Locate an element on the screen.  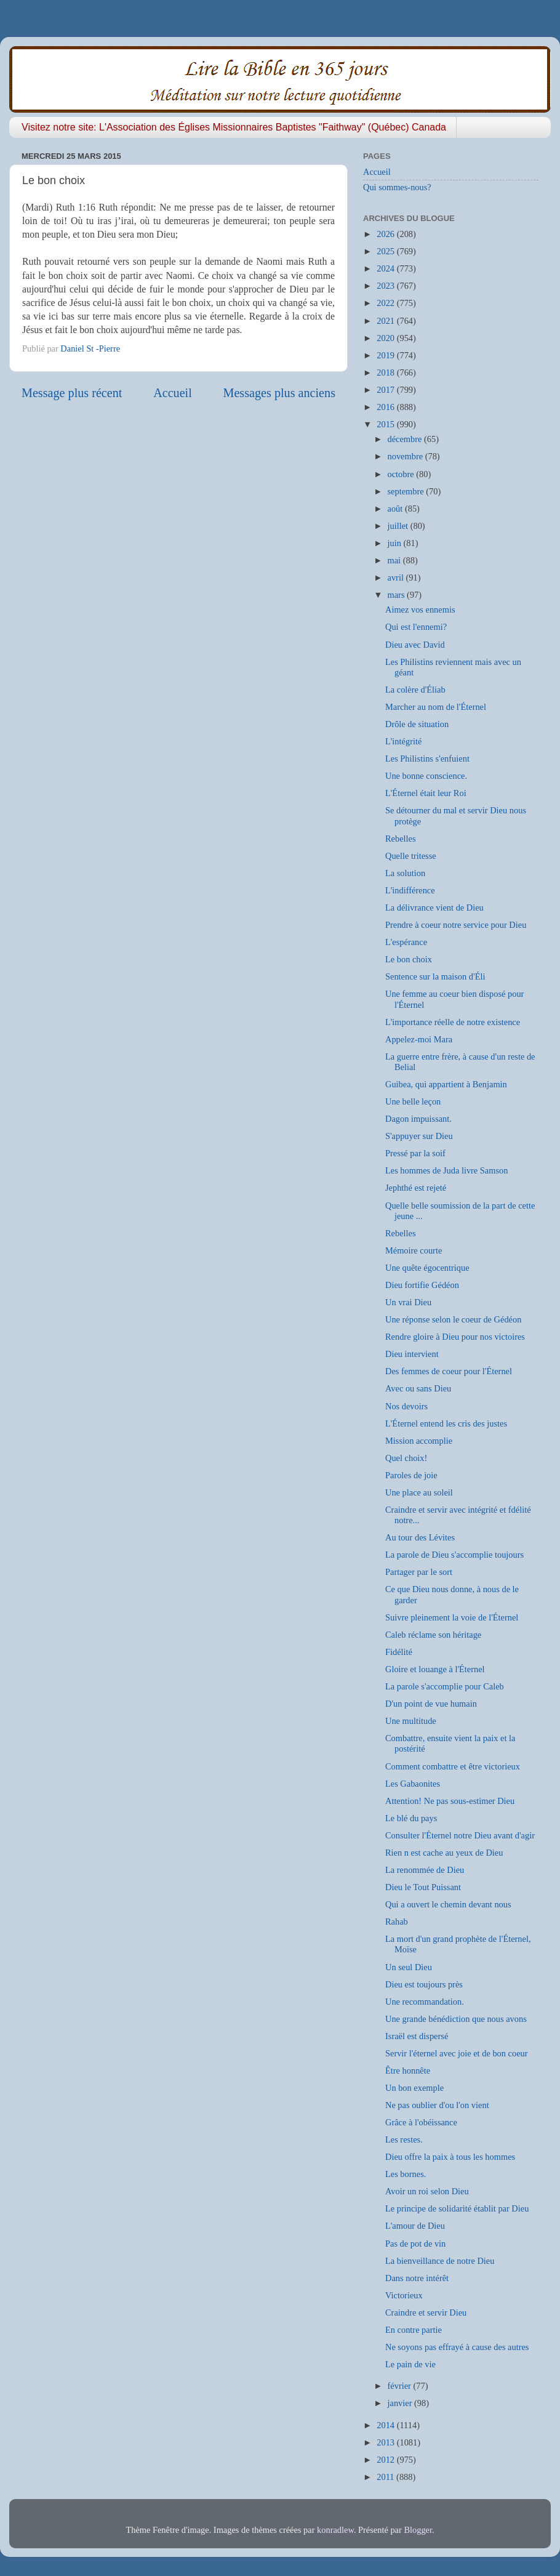
Rahab is located at coordinates (396, 1921).